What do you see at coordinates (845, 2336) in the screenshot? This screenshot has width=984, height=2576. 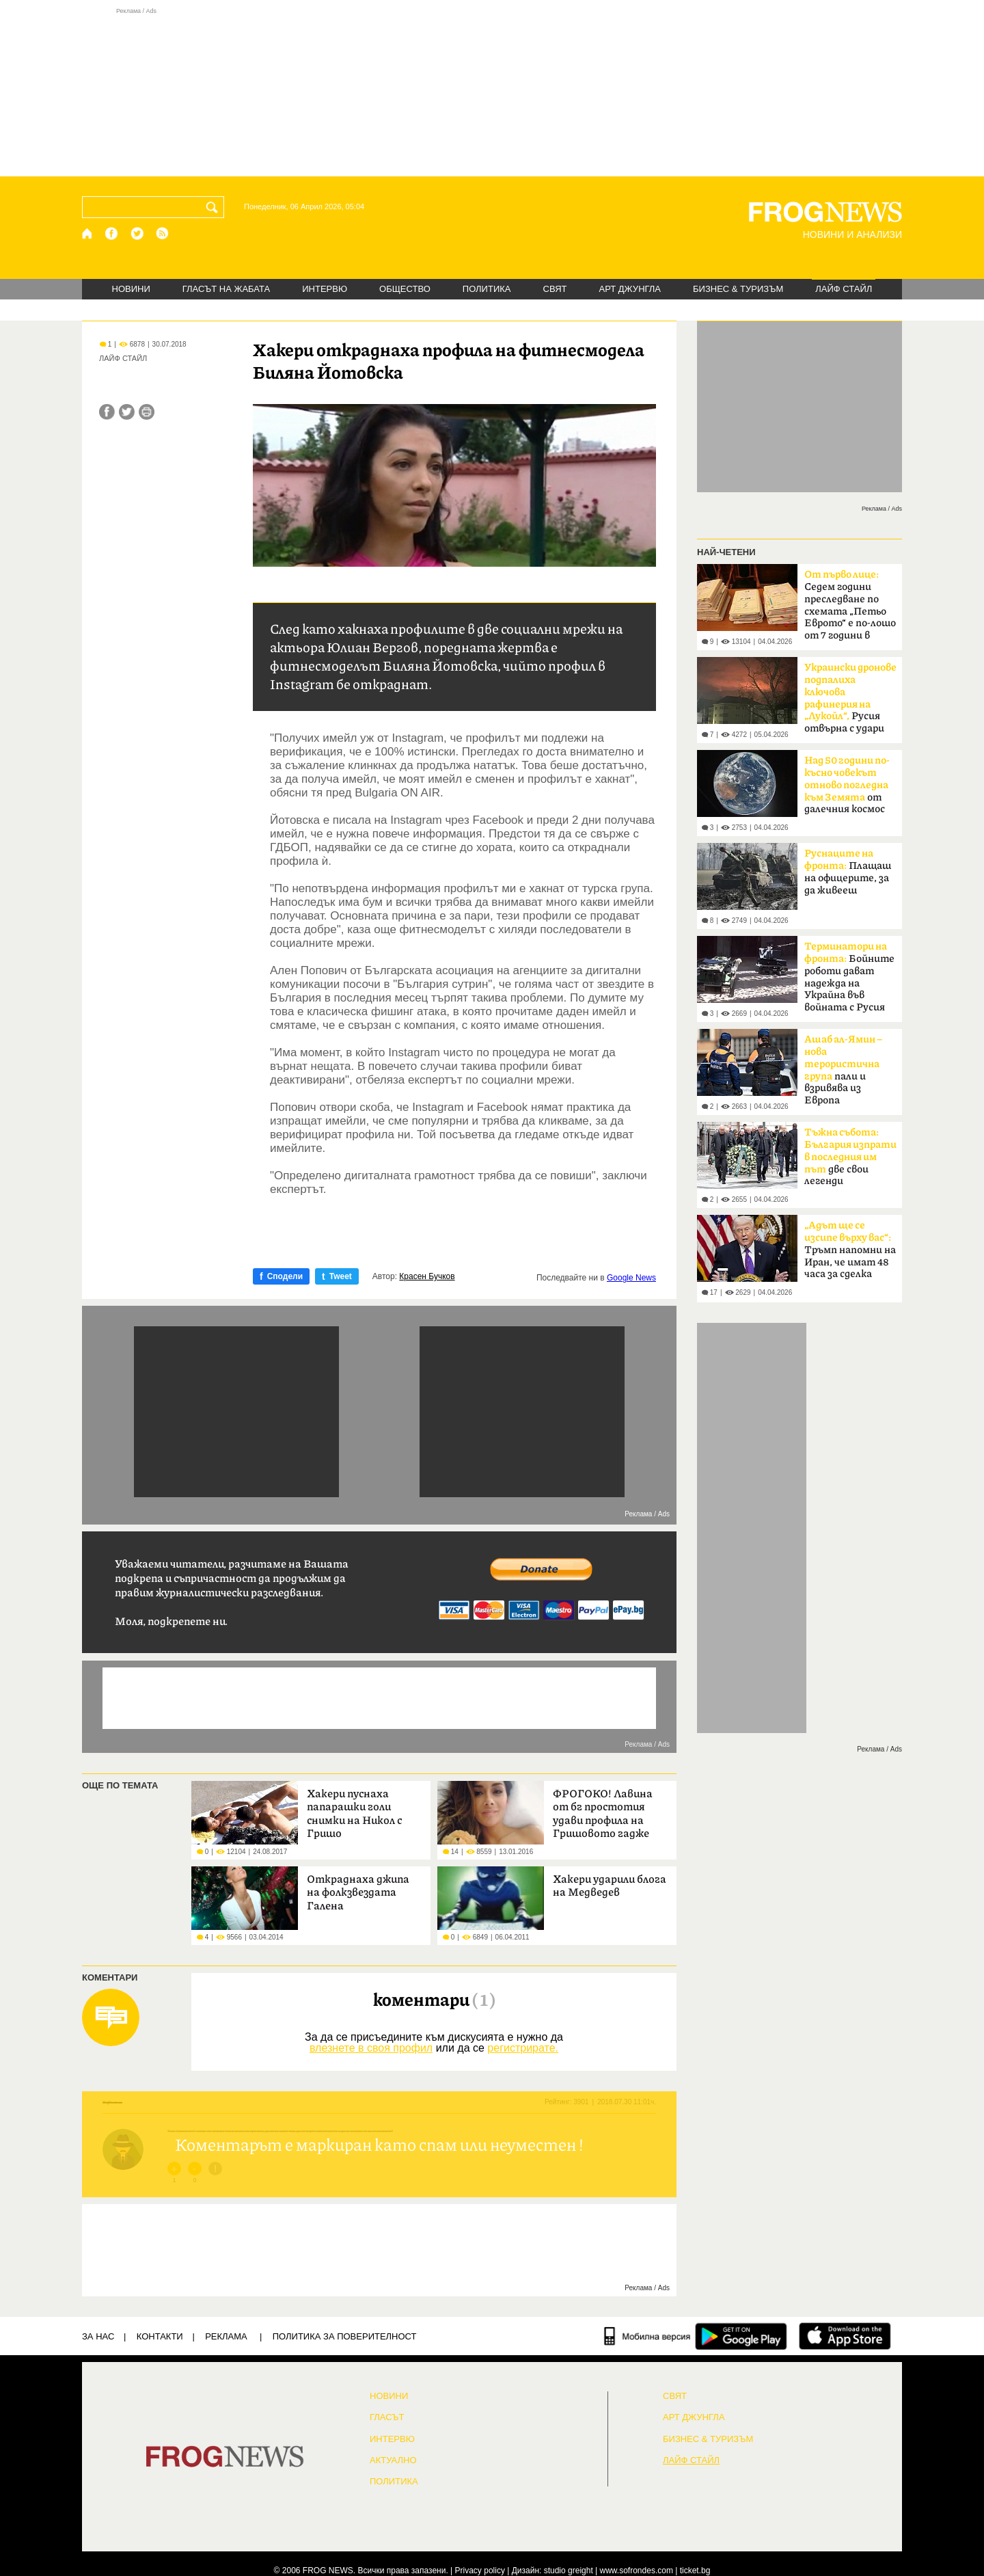 I see `[FROGNEWS iOS приложение]` at bounding box center [845, 2336].